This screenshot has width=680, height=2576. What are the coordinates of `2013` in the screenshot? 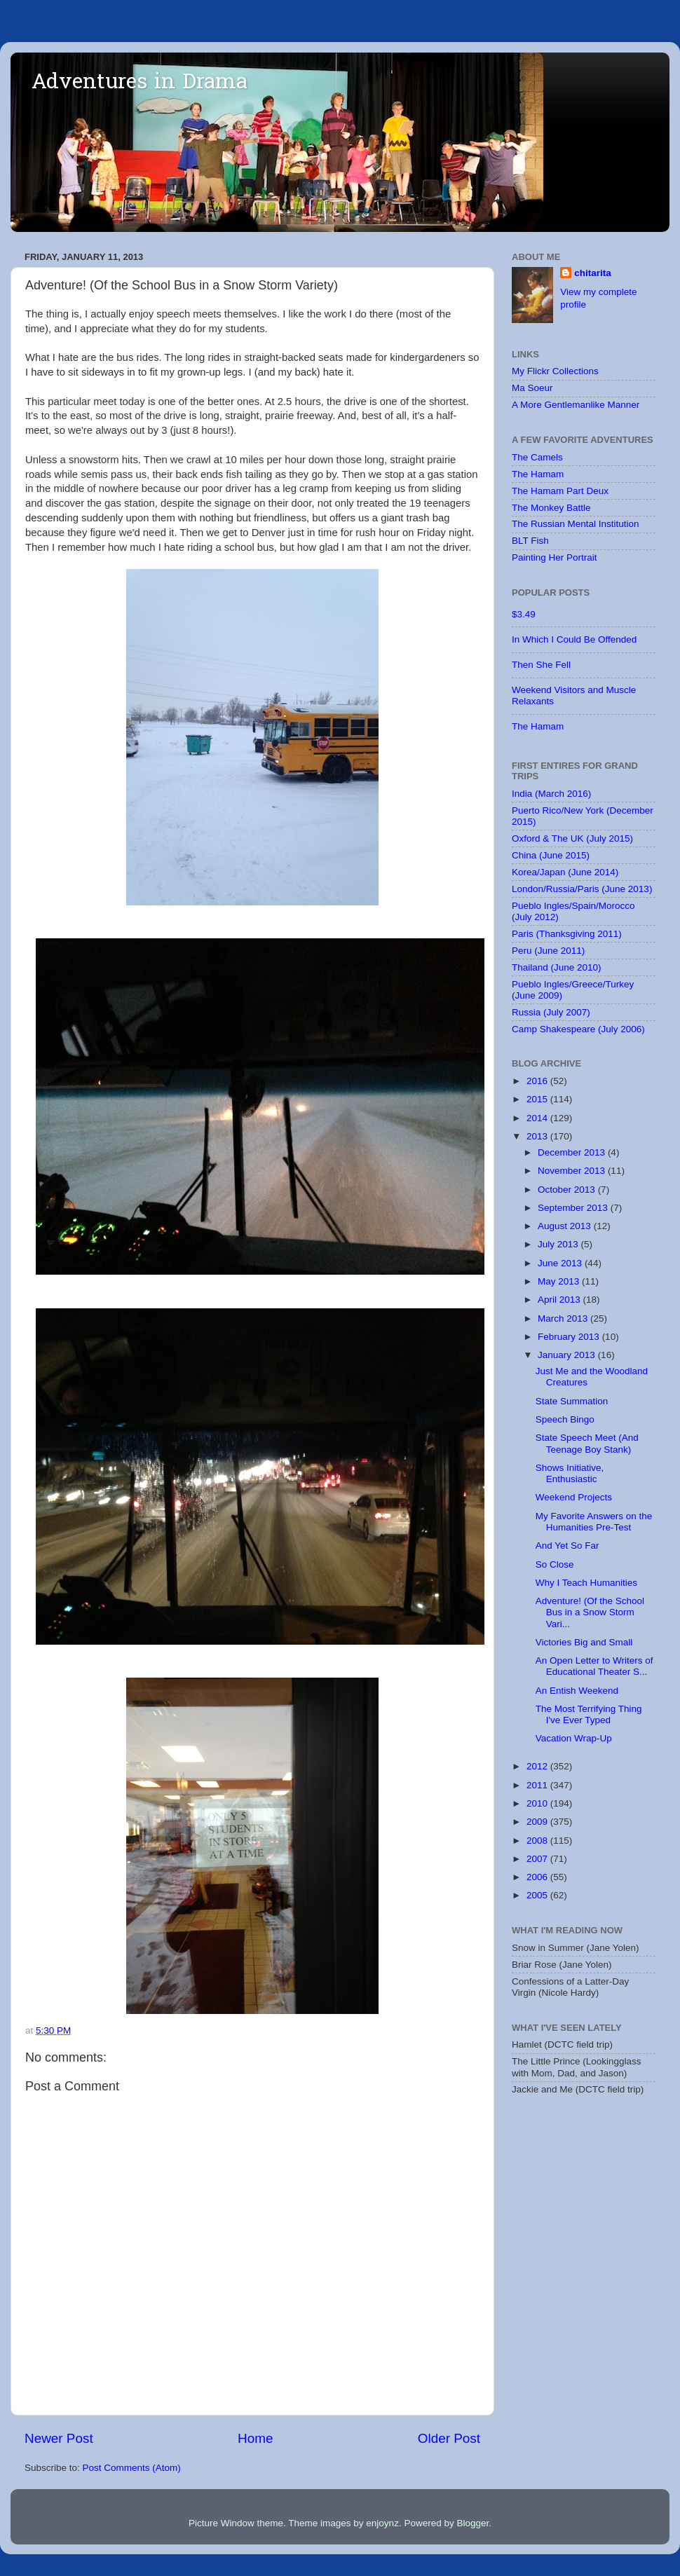 It's located at (538, 1136).